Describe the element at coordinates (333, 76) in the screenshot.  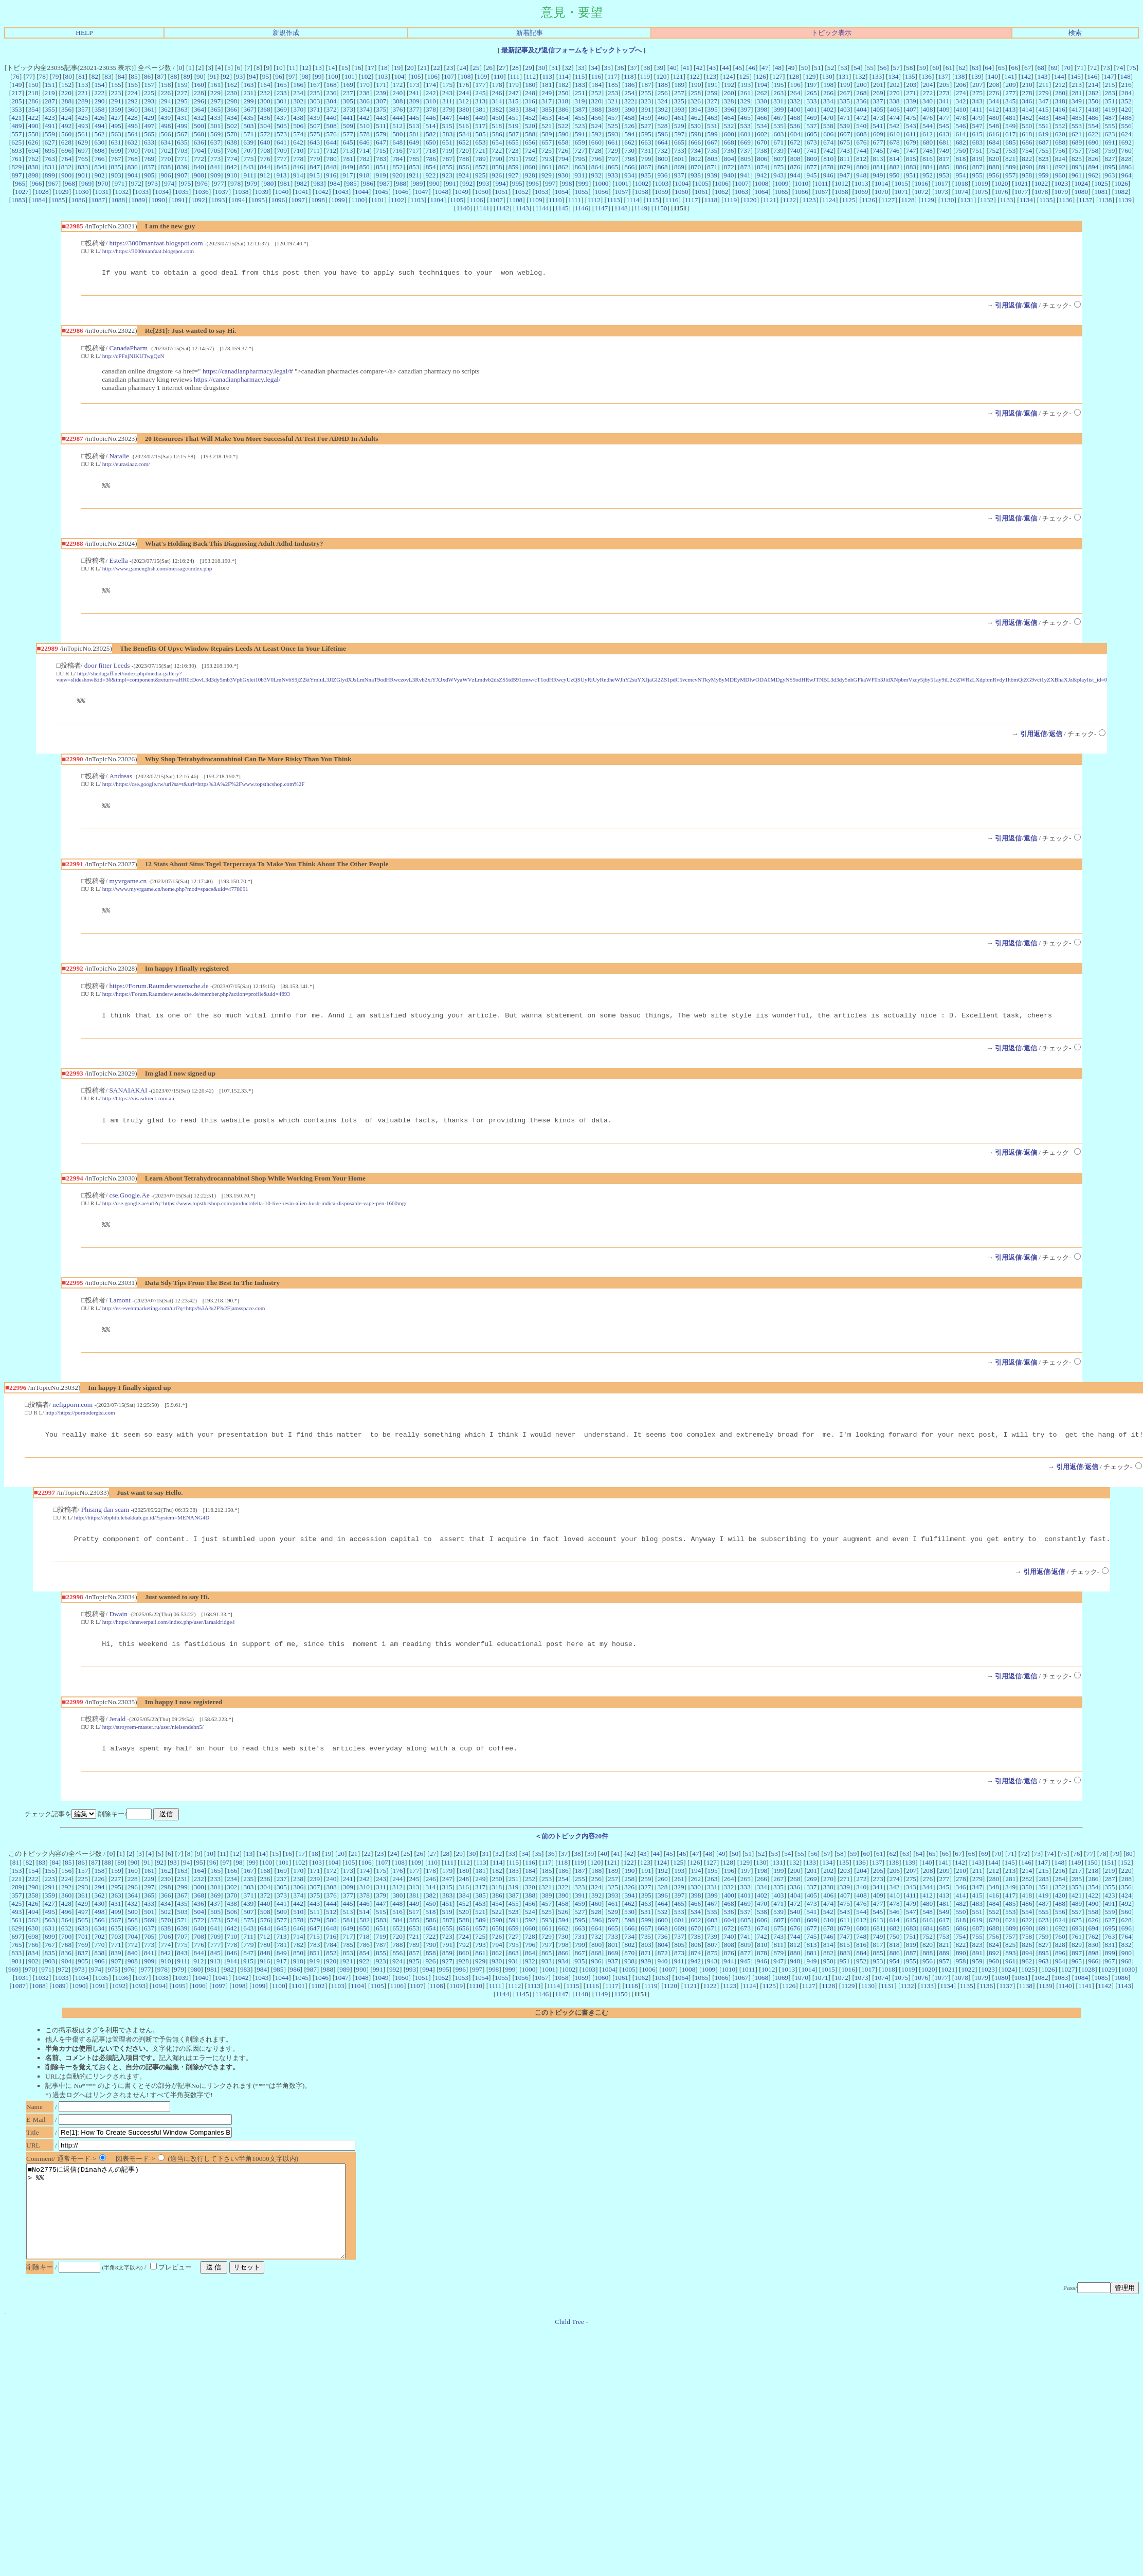
I see `100` at that location.